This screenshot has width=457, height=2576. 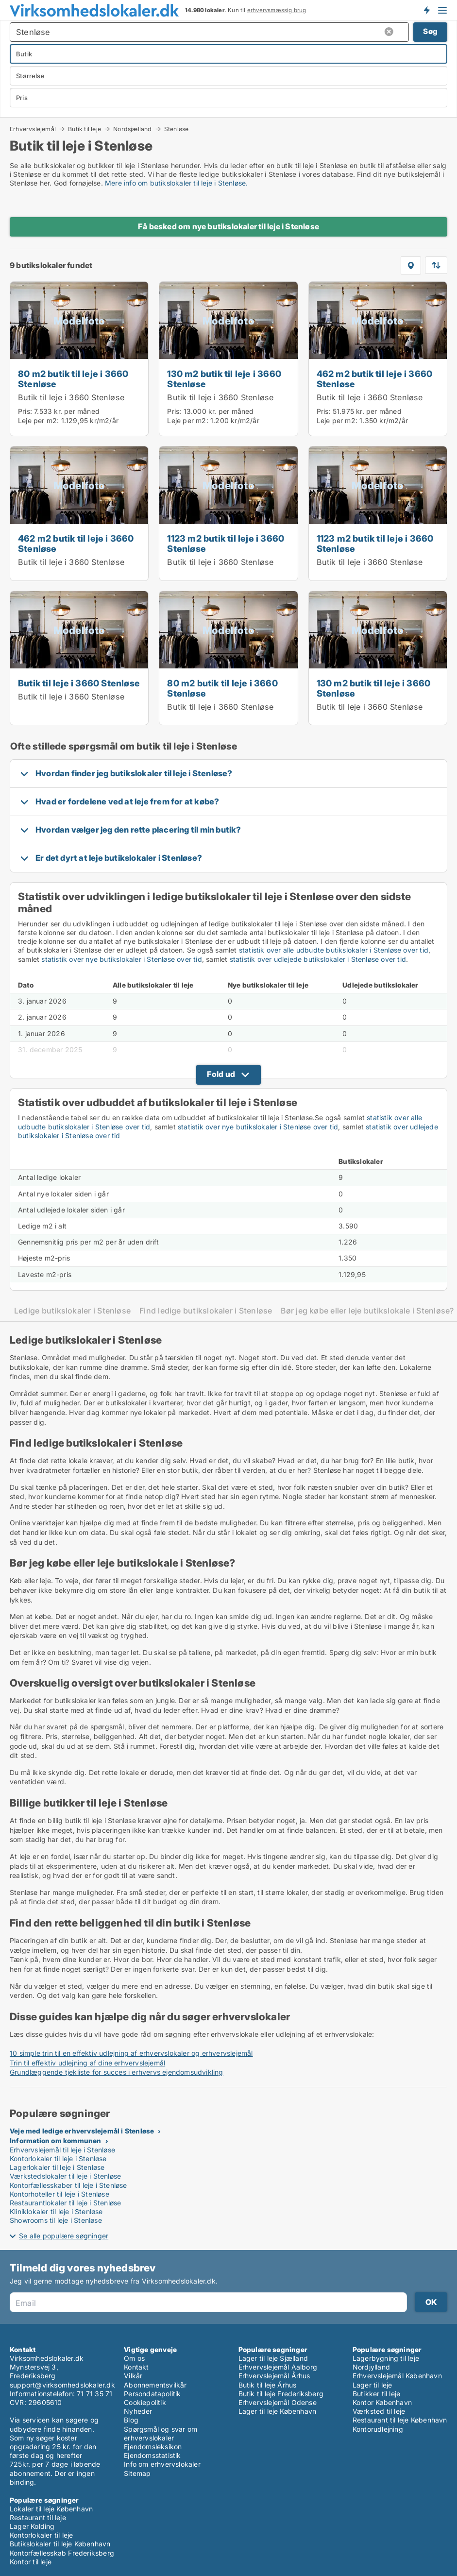 What do you see at coordinates (205, 1310) in the screenshot?
I see `Find ledige butikslokaler i Stenløse` at bounding box center [205, 1310].